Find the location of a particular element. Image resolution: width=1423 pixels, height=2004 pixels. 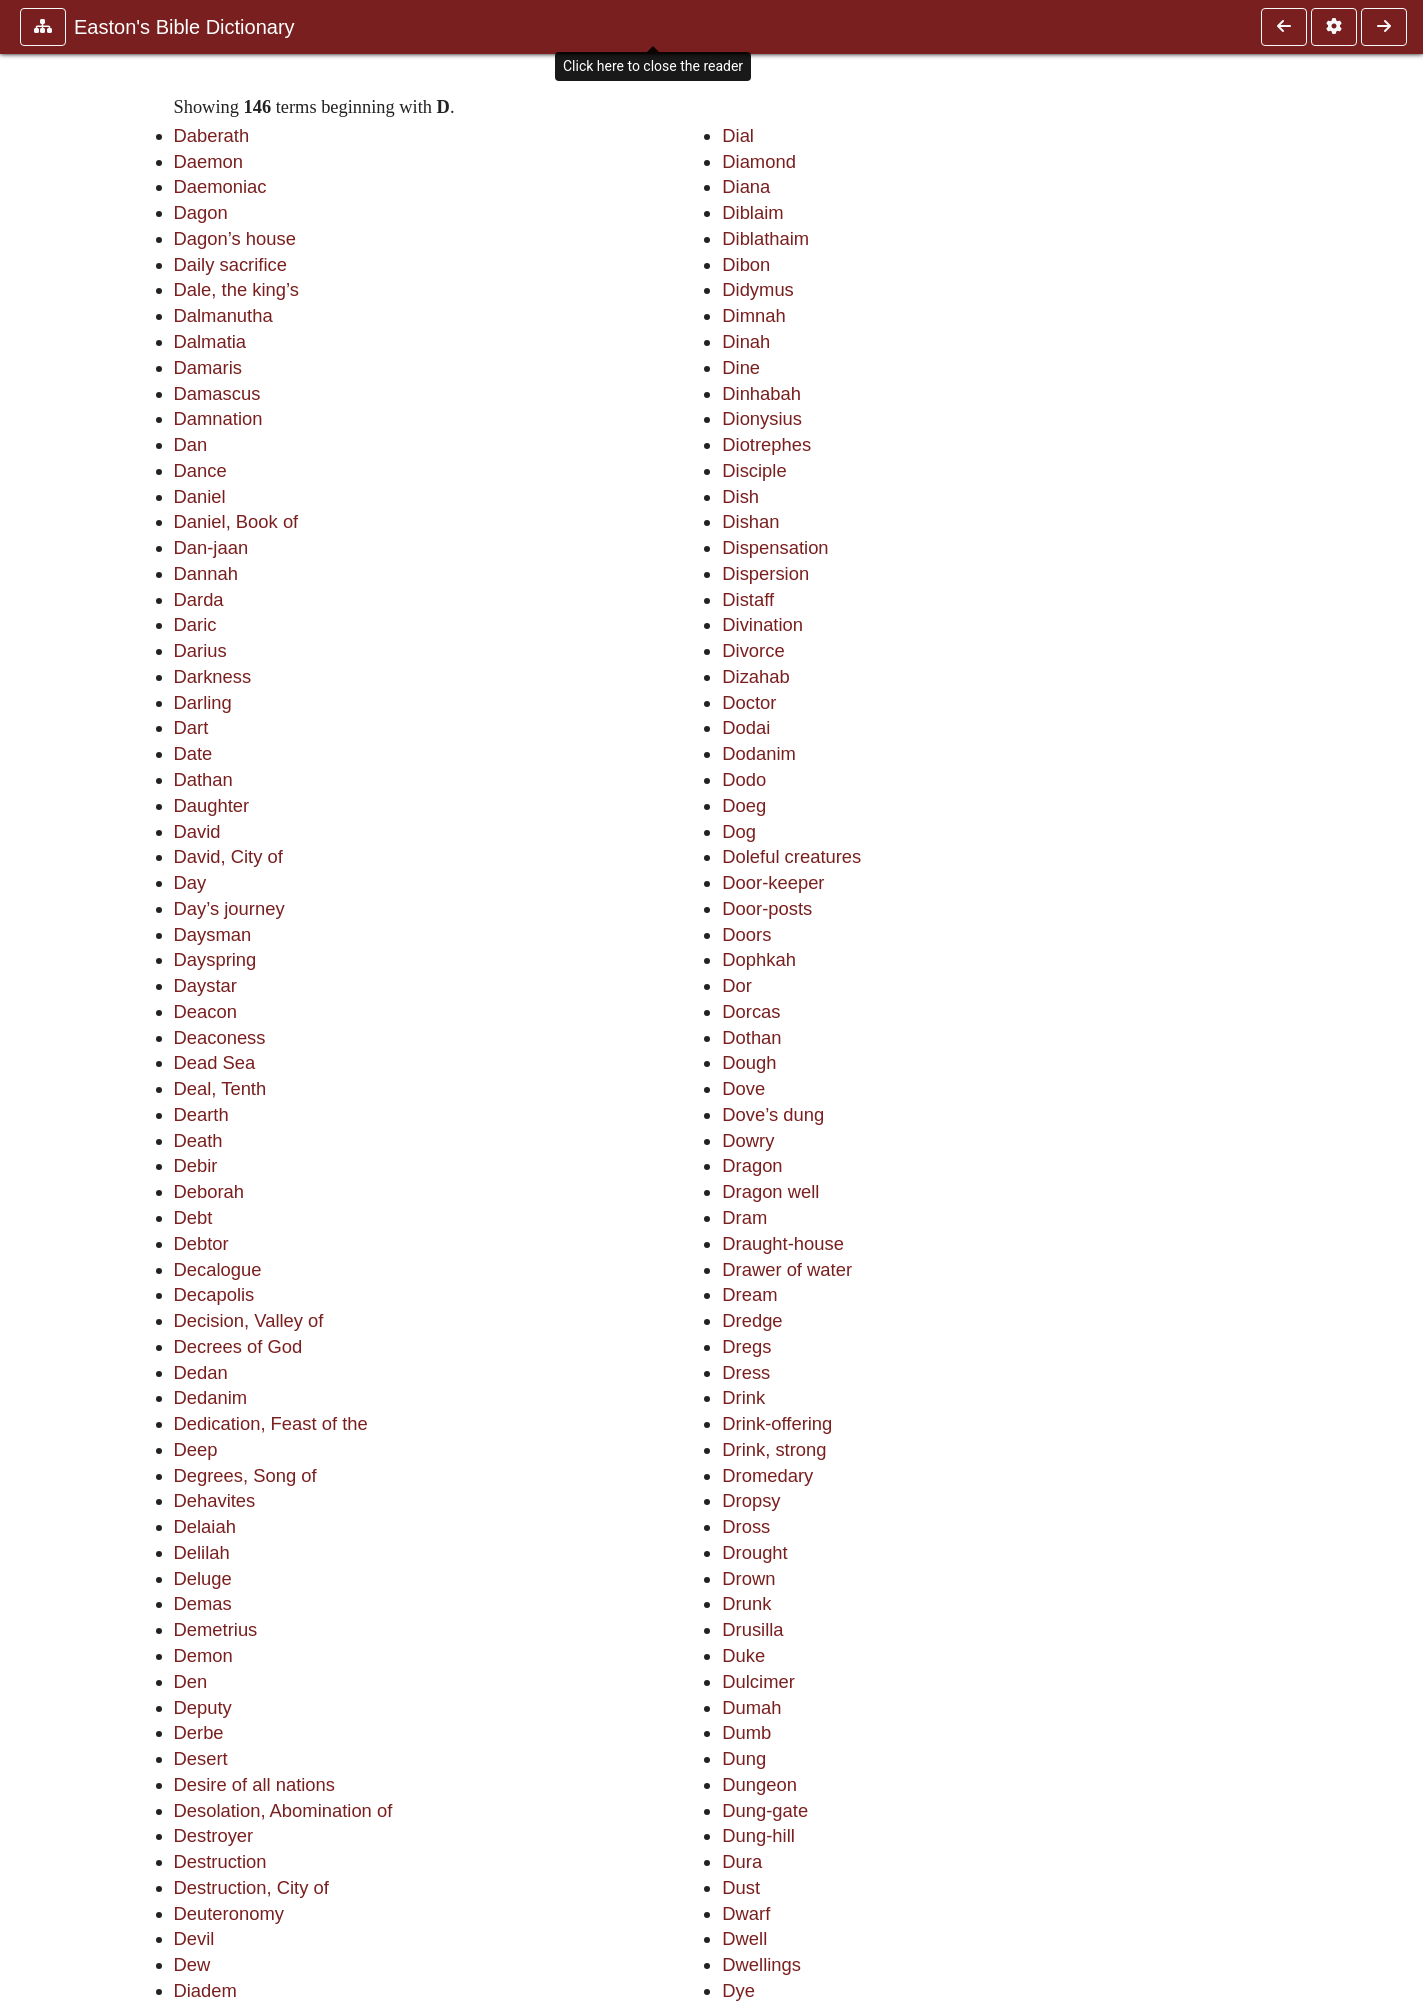

Decapolis is located at coordinates (214, 1294).